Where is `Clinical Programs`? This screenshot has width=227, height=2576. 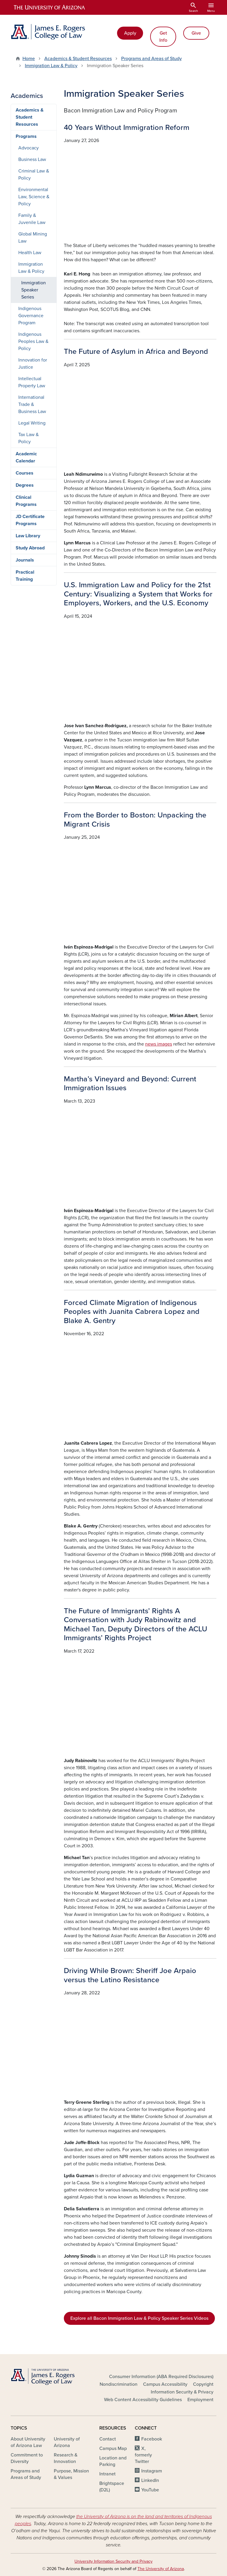 Clinical Programs is located at coordinates (26, 500).